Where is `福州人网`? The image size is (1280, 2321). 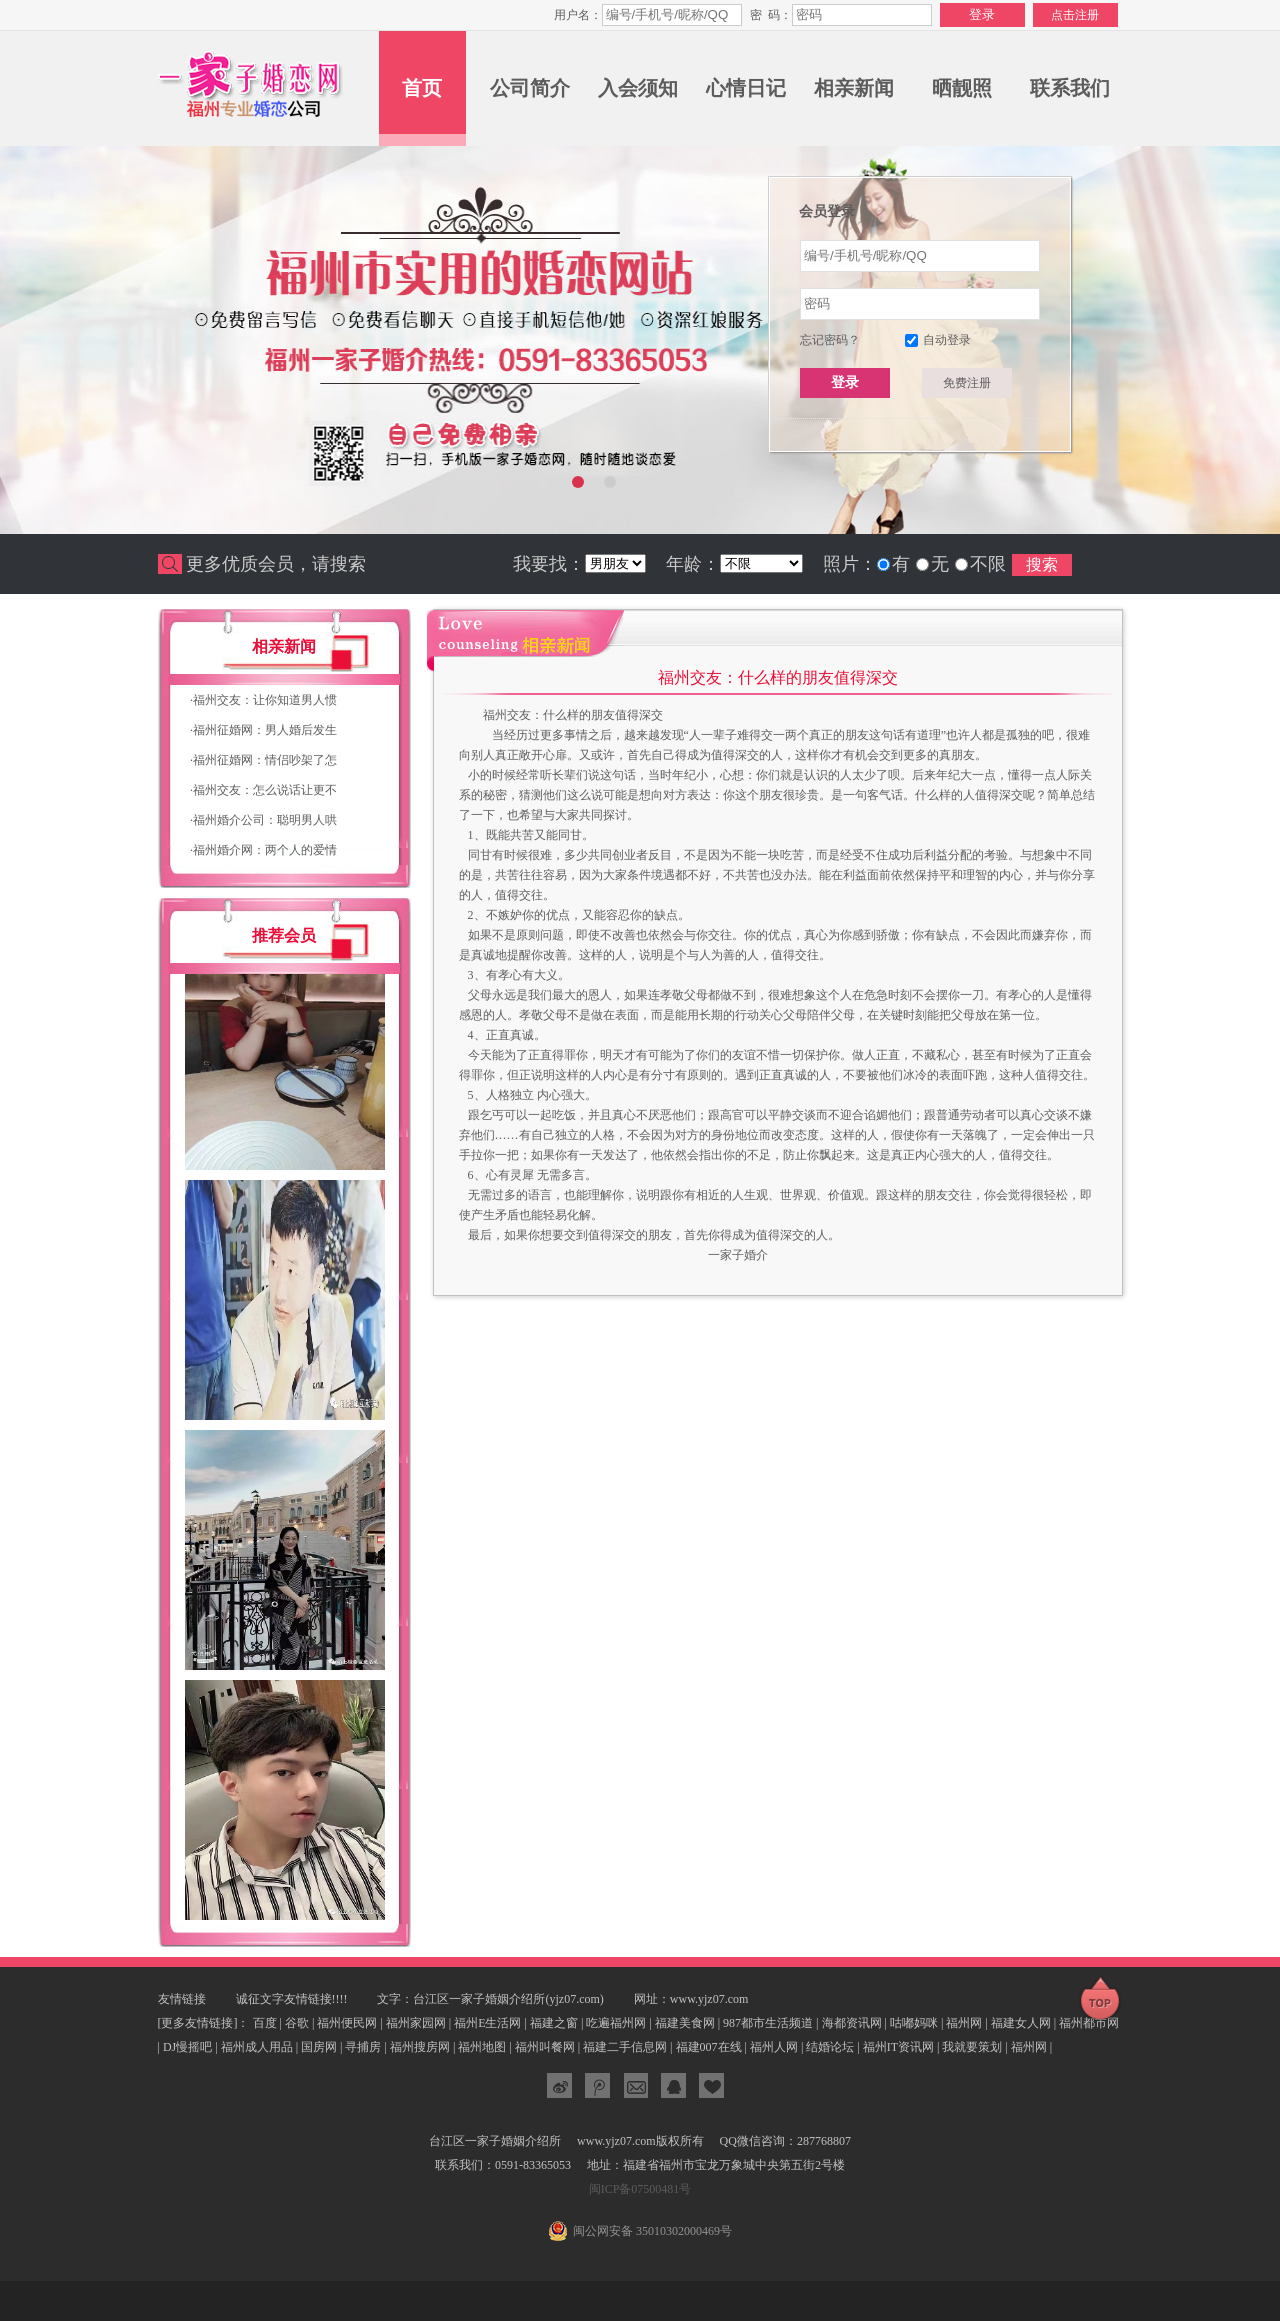 福州人网 is located at coordinates (774, 2047).